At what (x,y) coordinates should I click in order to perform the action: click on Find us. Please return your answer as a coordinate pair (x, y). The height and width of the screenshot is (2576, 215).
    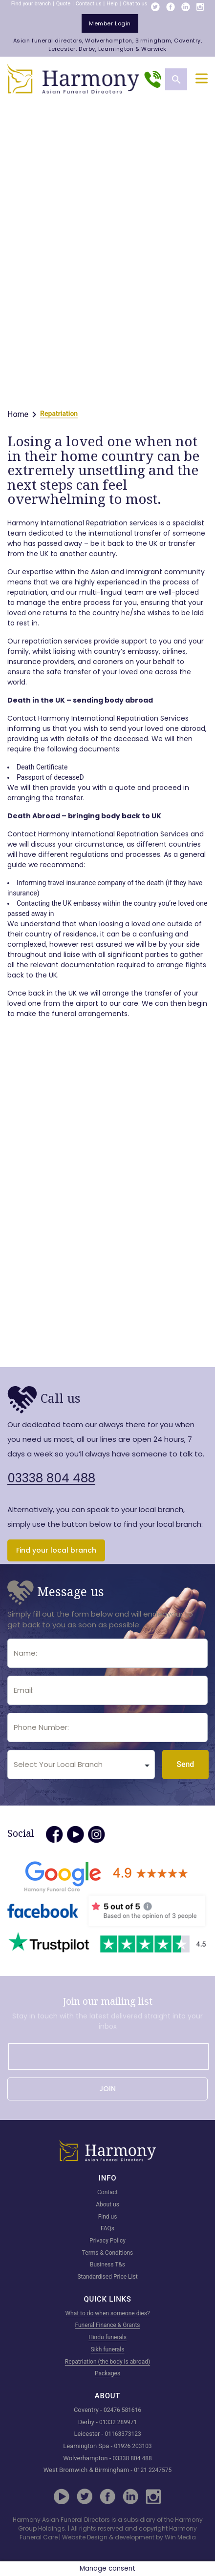
    Looking at the image, I should click on (107, 2216).